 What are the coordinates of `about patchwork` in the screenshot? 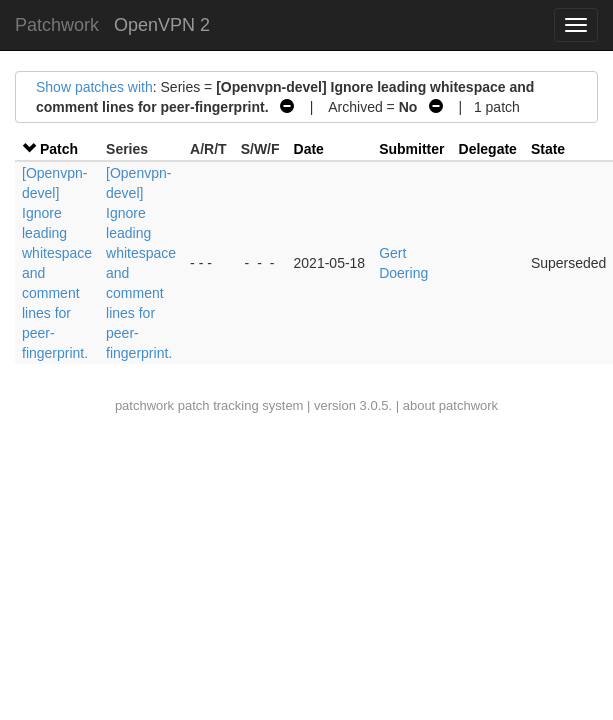 It's located at (450, 405).